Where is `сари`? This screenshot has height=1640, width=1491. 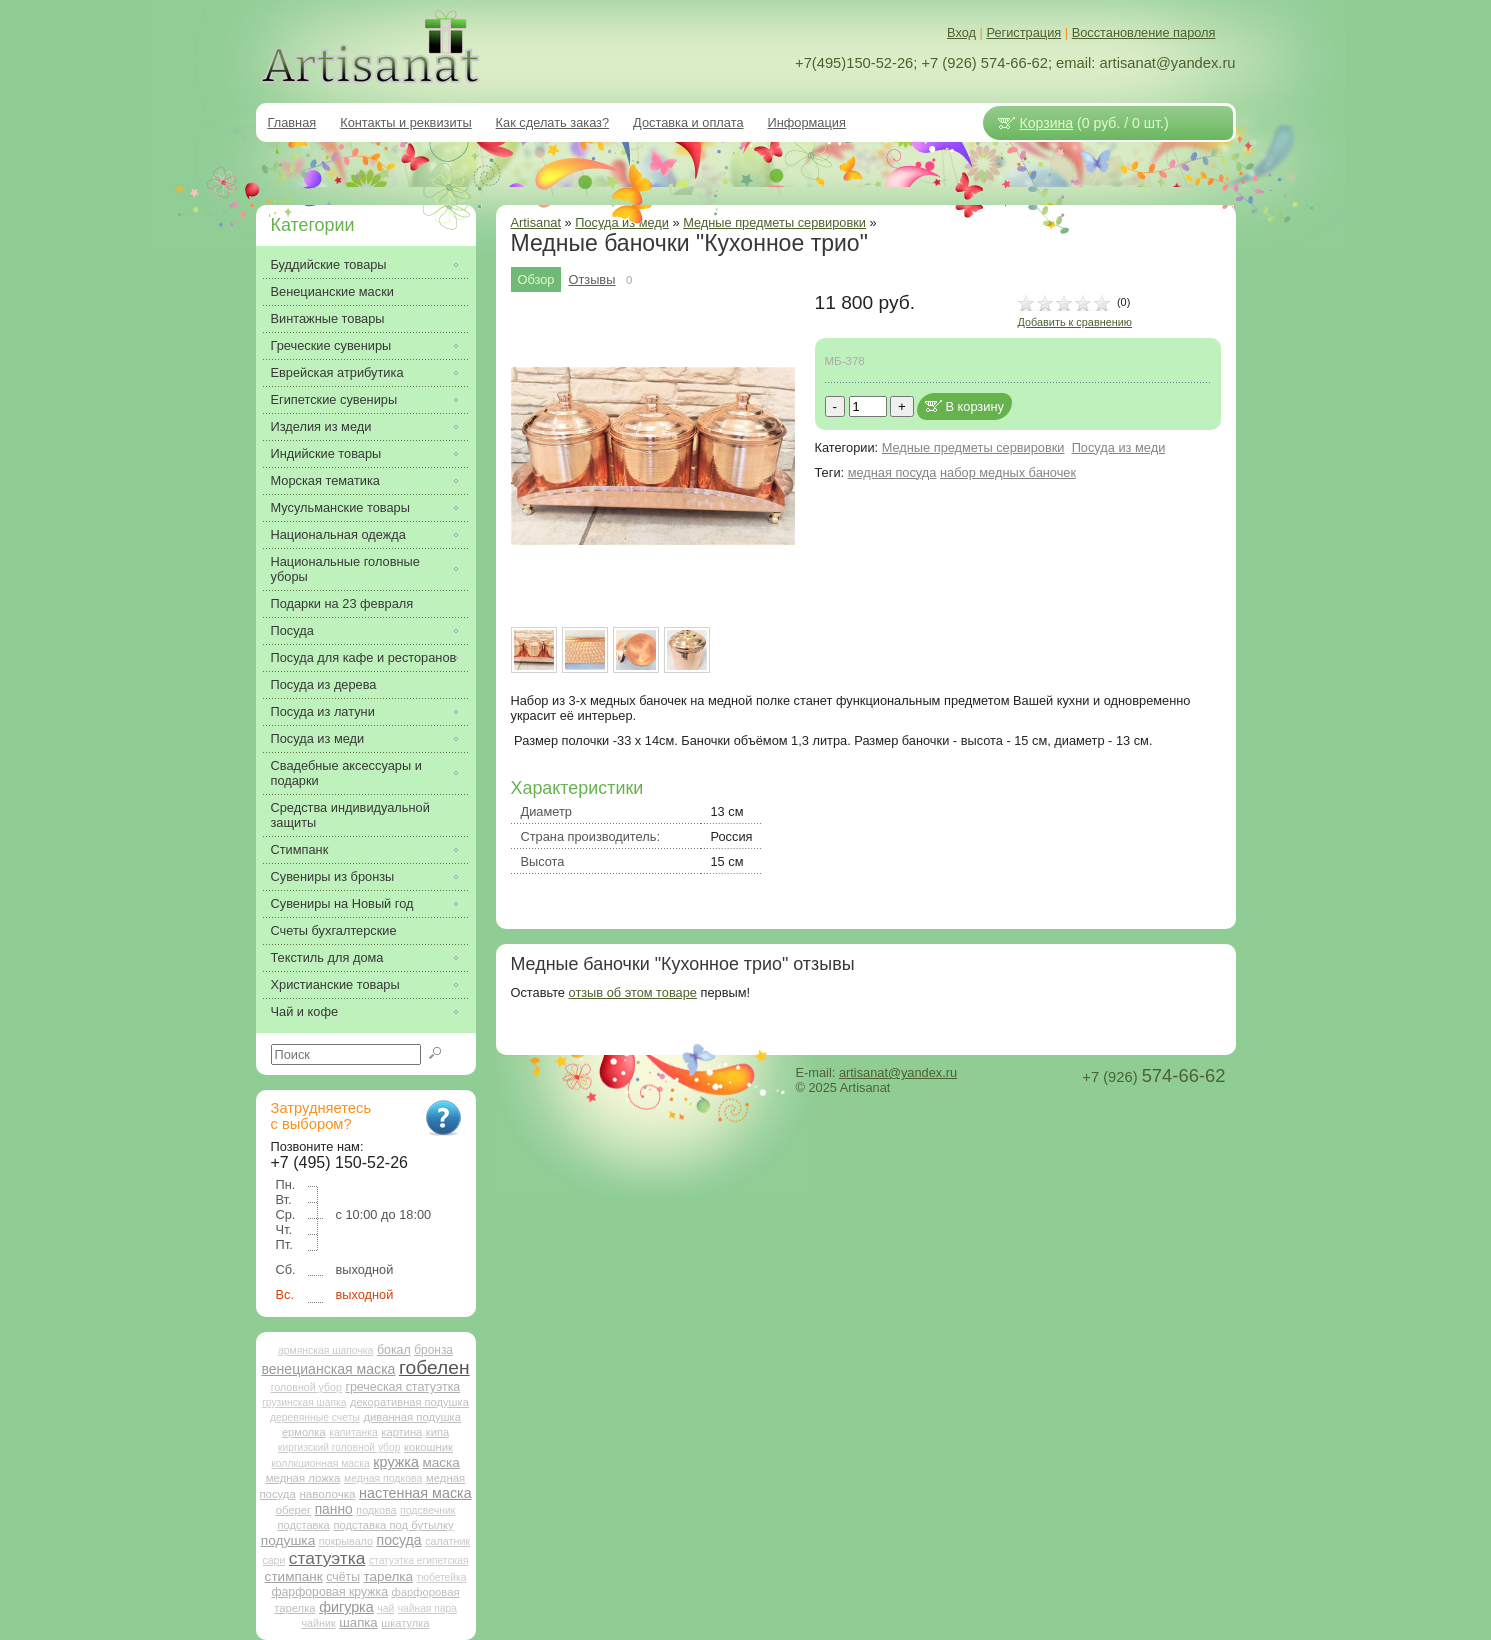
сари is located at coordinates (274, 1560).